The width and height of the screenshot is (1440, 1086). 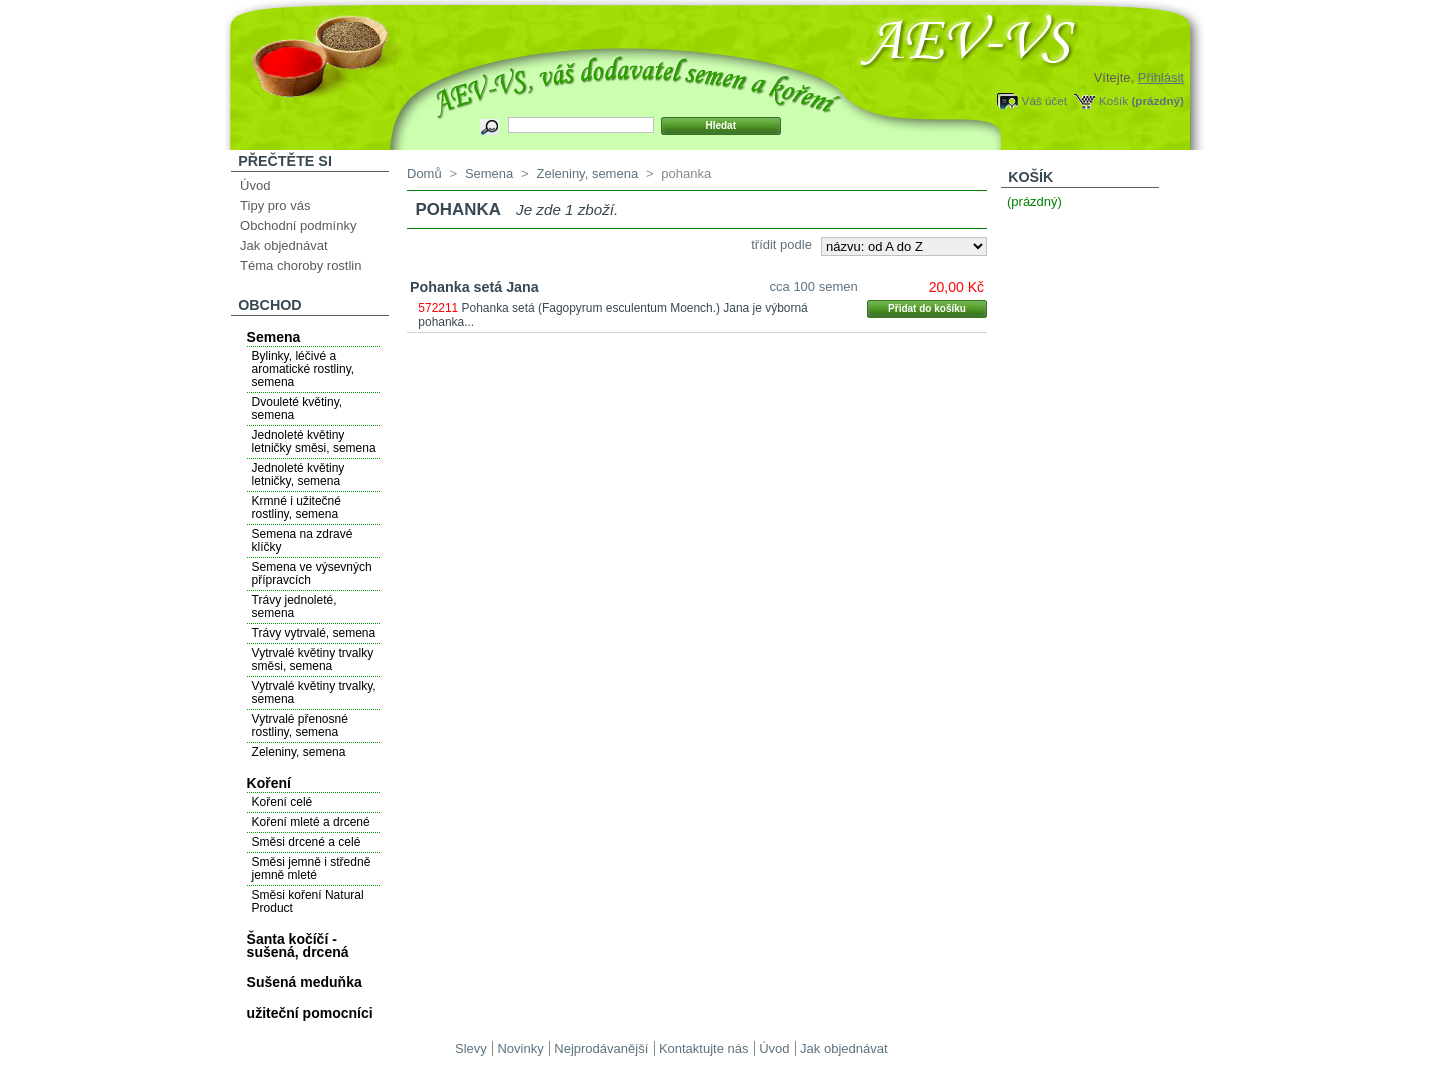 I want to click on Obchodní podmínky, so click(x=298, y=225).